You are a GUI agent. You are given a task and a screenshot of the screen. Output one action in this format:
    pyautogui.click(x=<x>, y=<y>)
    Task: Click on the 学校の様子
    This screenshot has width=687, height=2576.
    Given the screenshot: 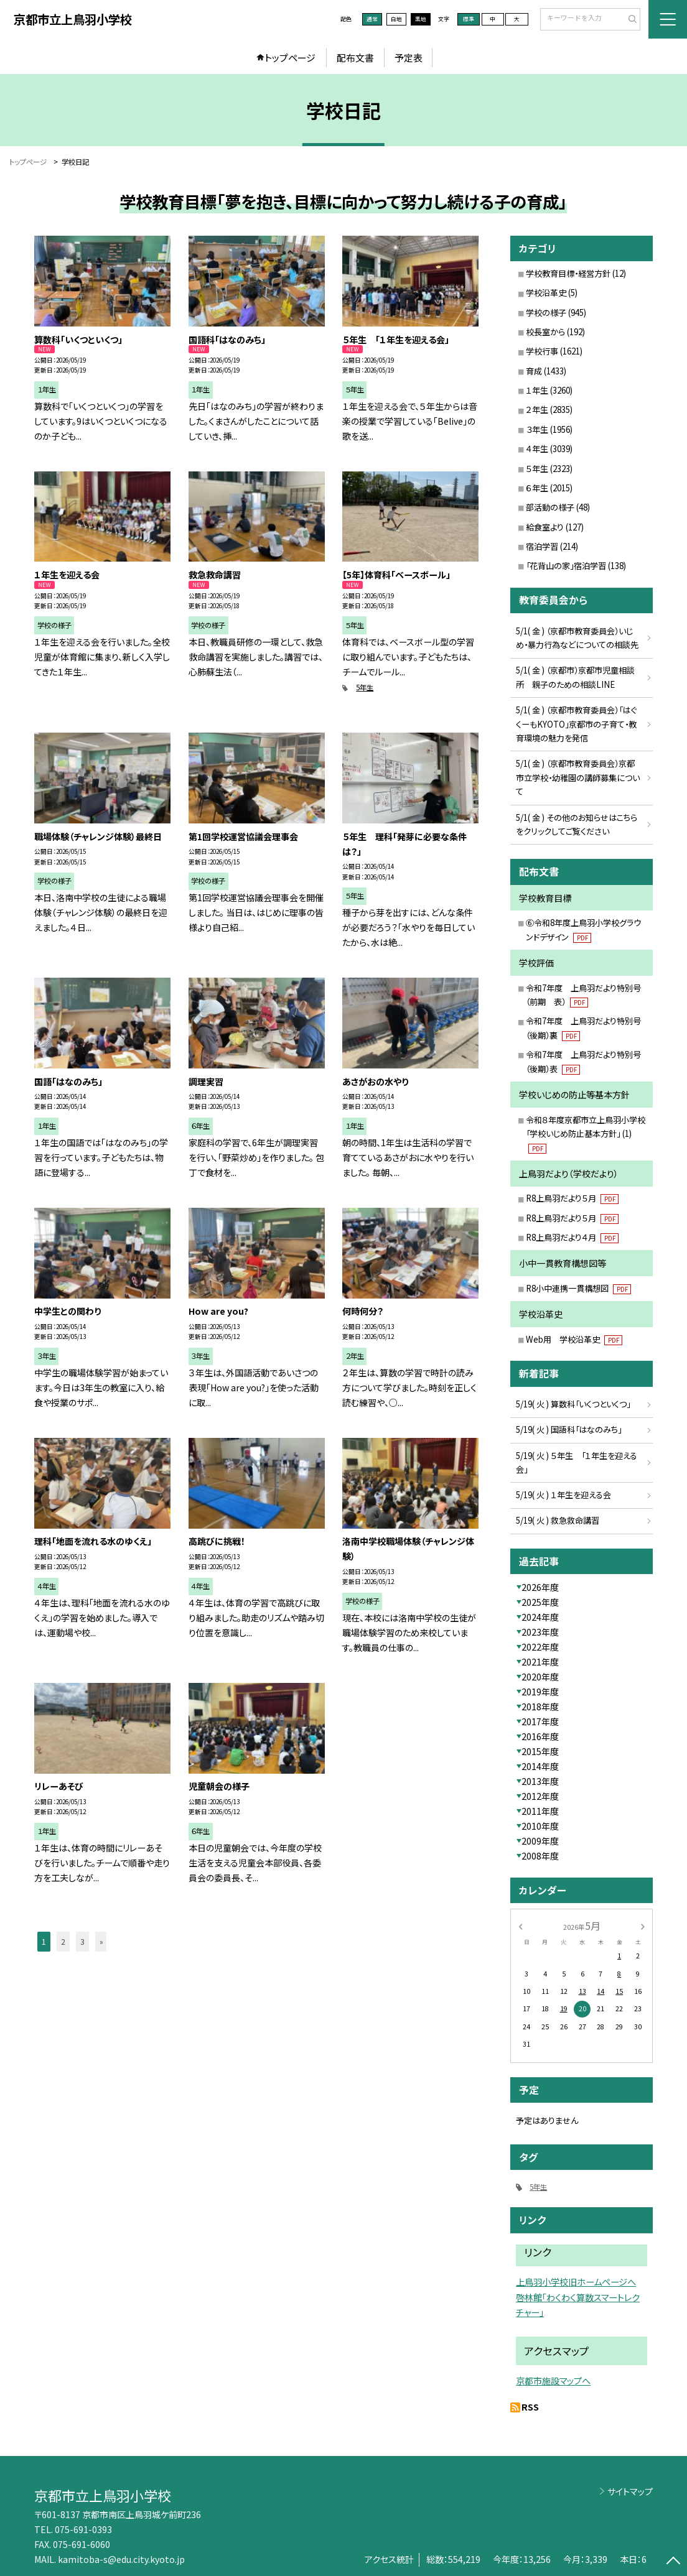 What is the action you would take?
    pyautogui.click(x=546, y=312)
    